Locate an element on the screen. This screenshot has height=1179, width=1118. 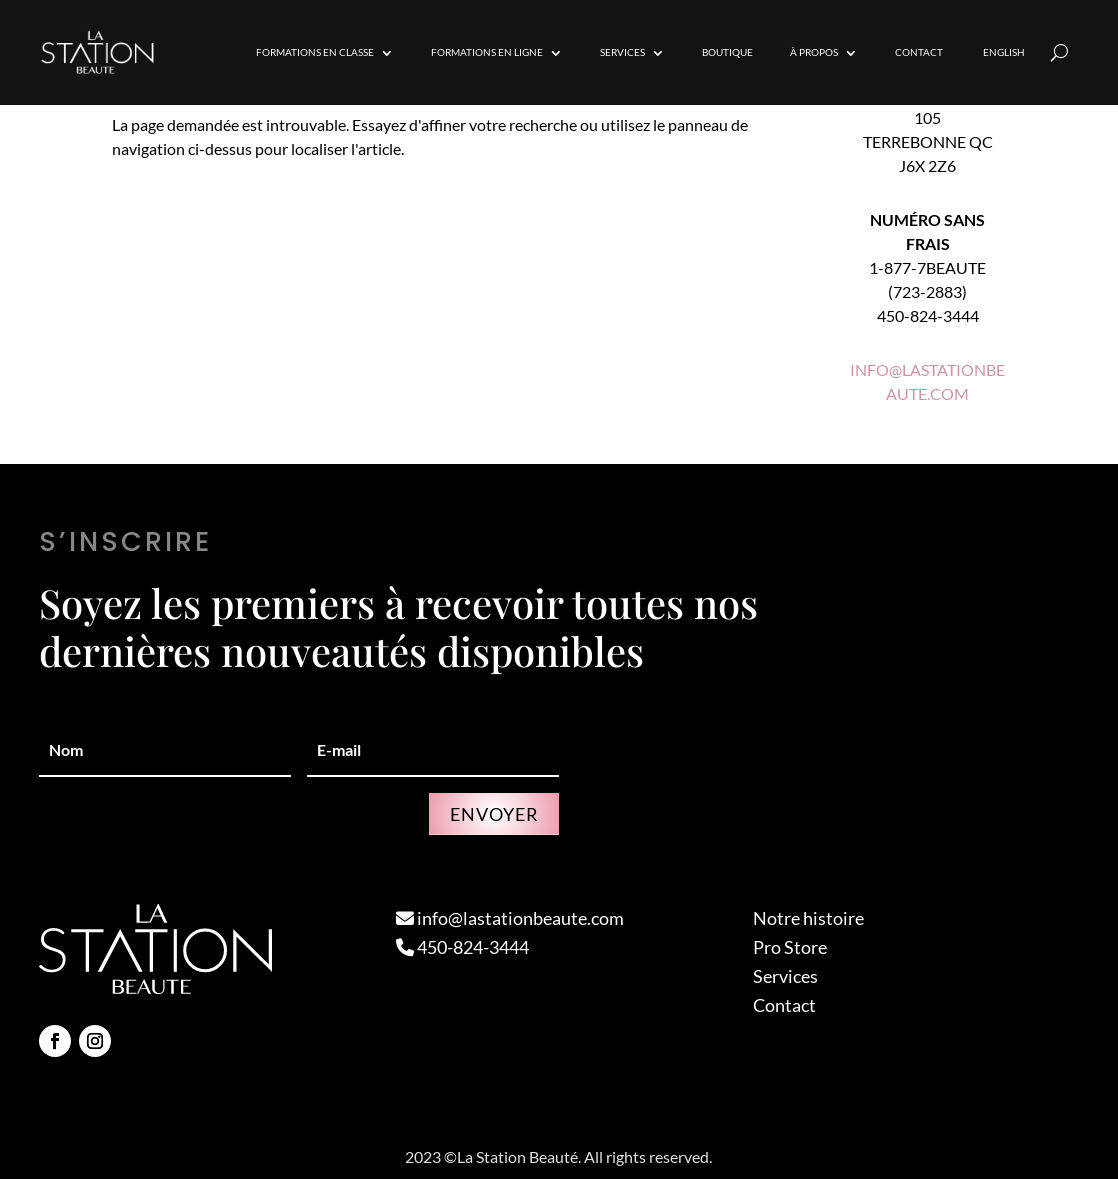
Formations en Classe is located at coordinates (315, 52).